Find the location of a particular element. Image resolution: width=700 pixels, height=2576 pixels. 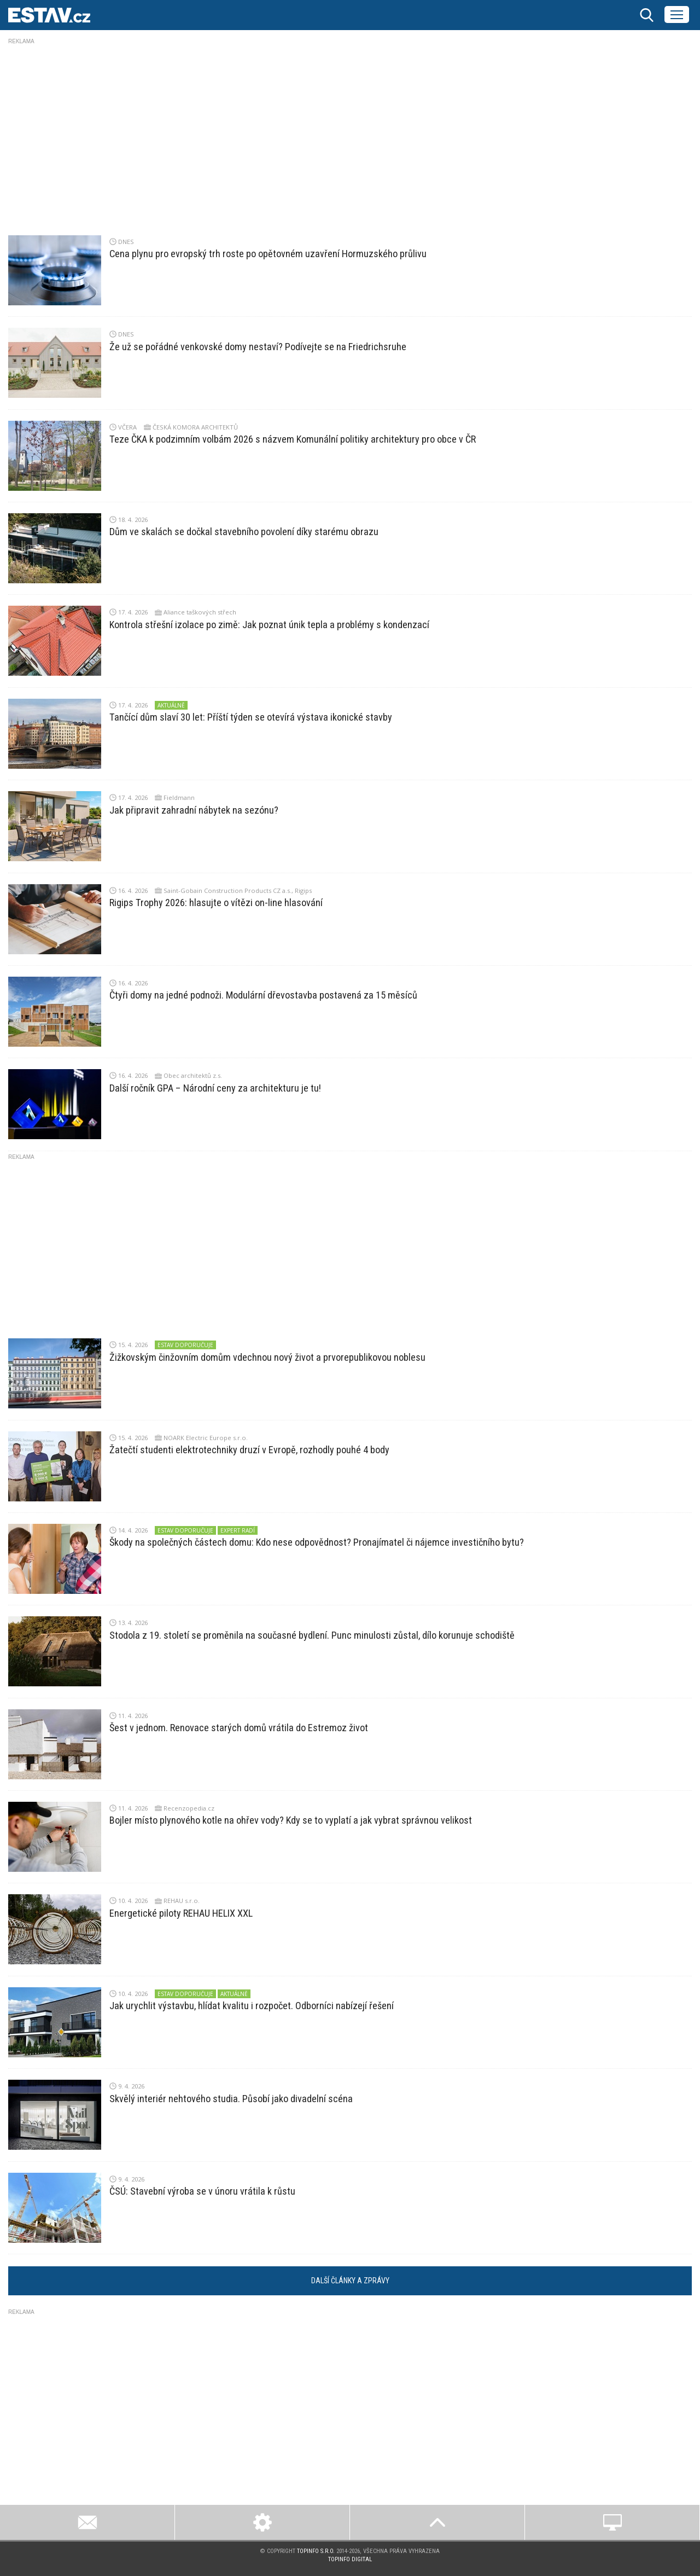

Skvělý interiér nehtového studia. Působí jako divadelní scéna is located at coordinates (231, 2098).